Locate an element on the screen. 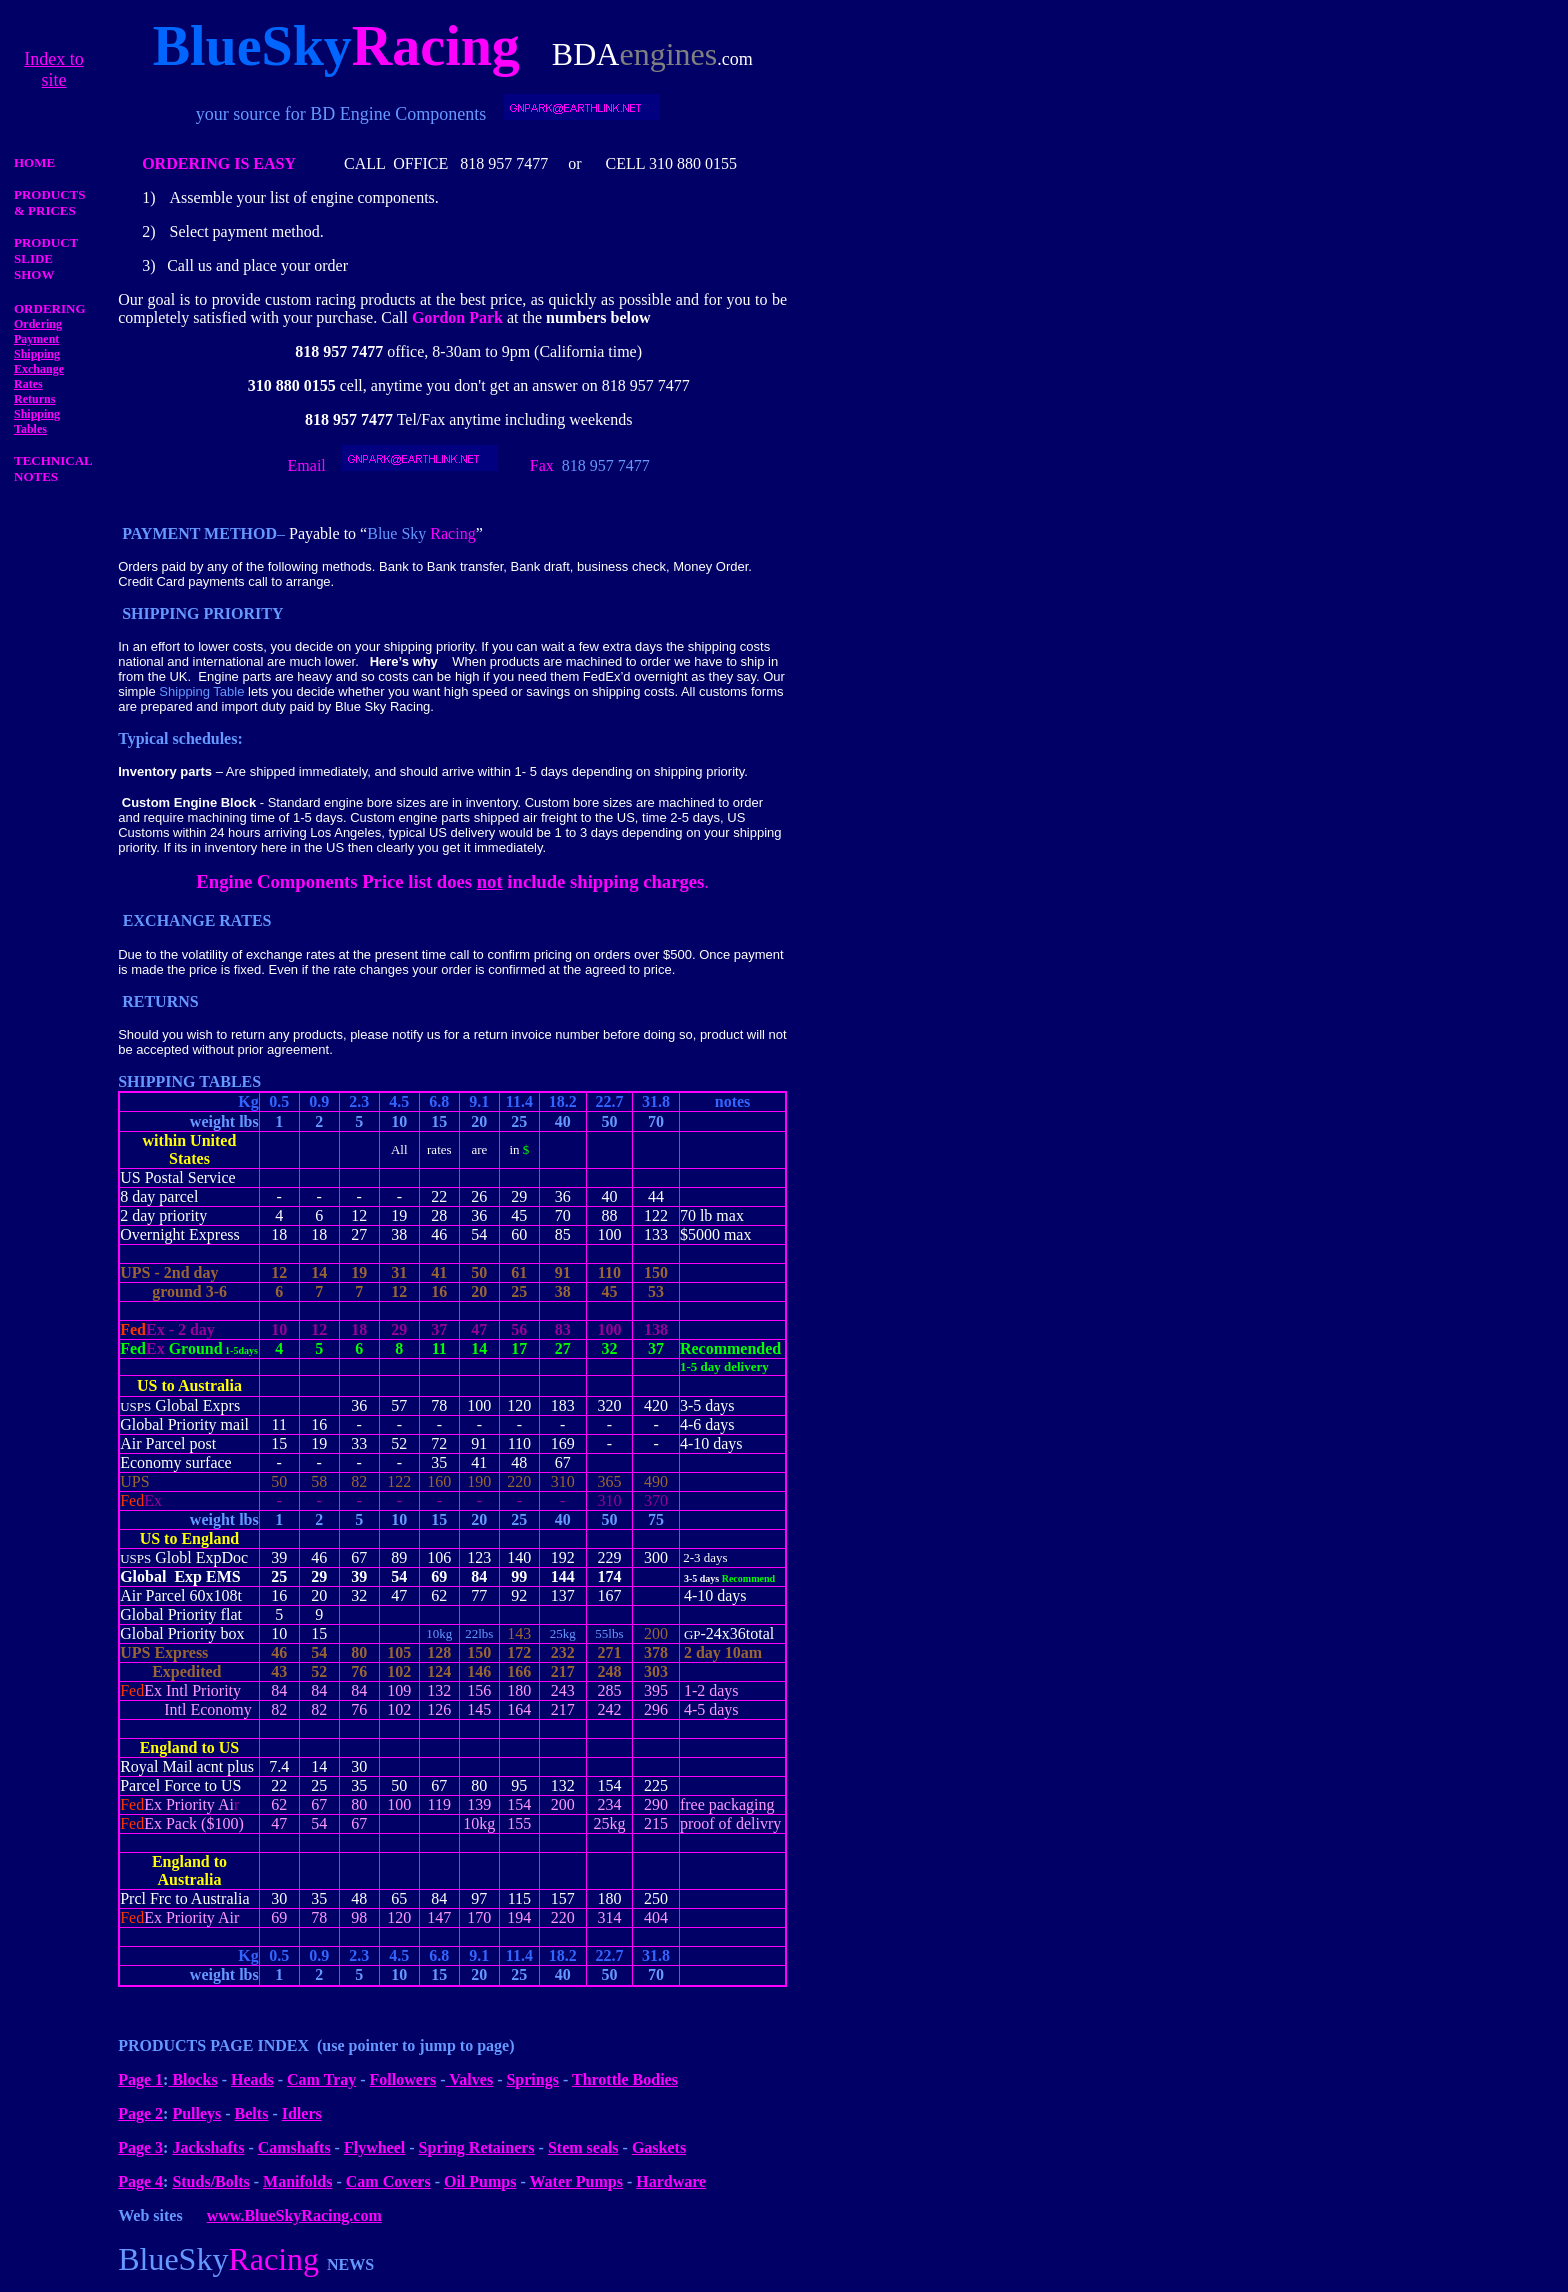 The height and width of the screenshot is (2292, 1568). Heads is located at coordinates (252, 2079).